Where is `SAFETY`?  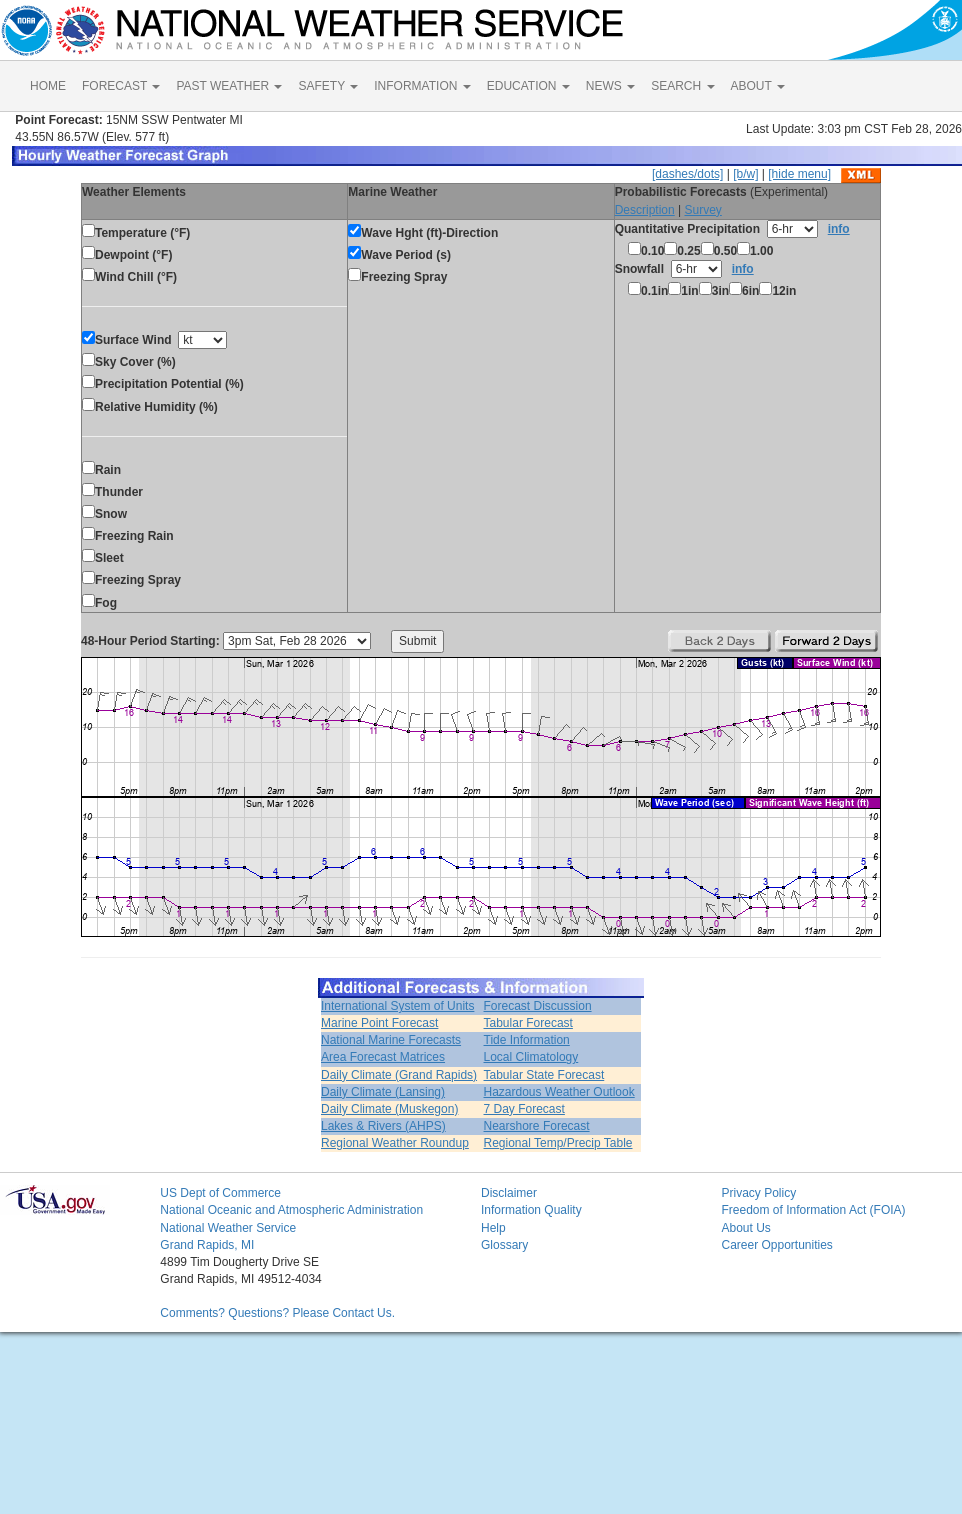 SAFETY is located at coordinates (328, 86).